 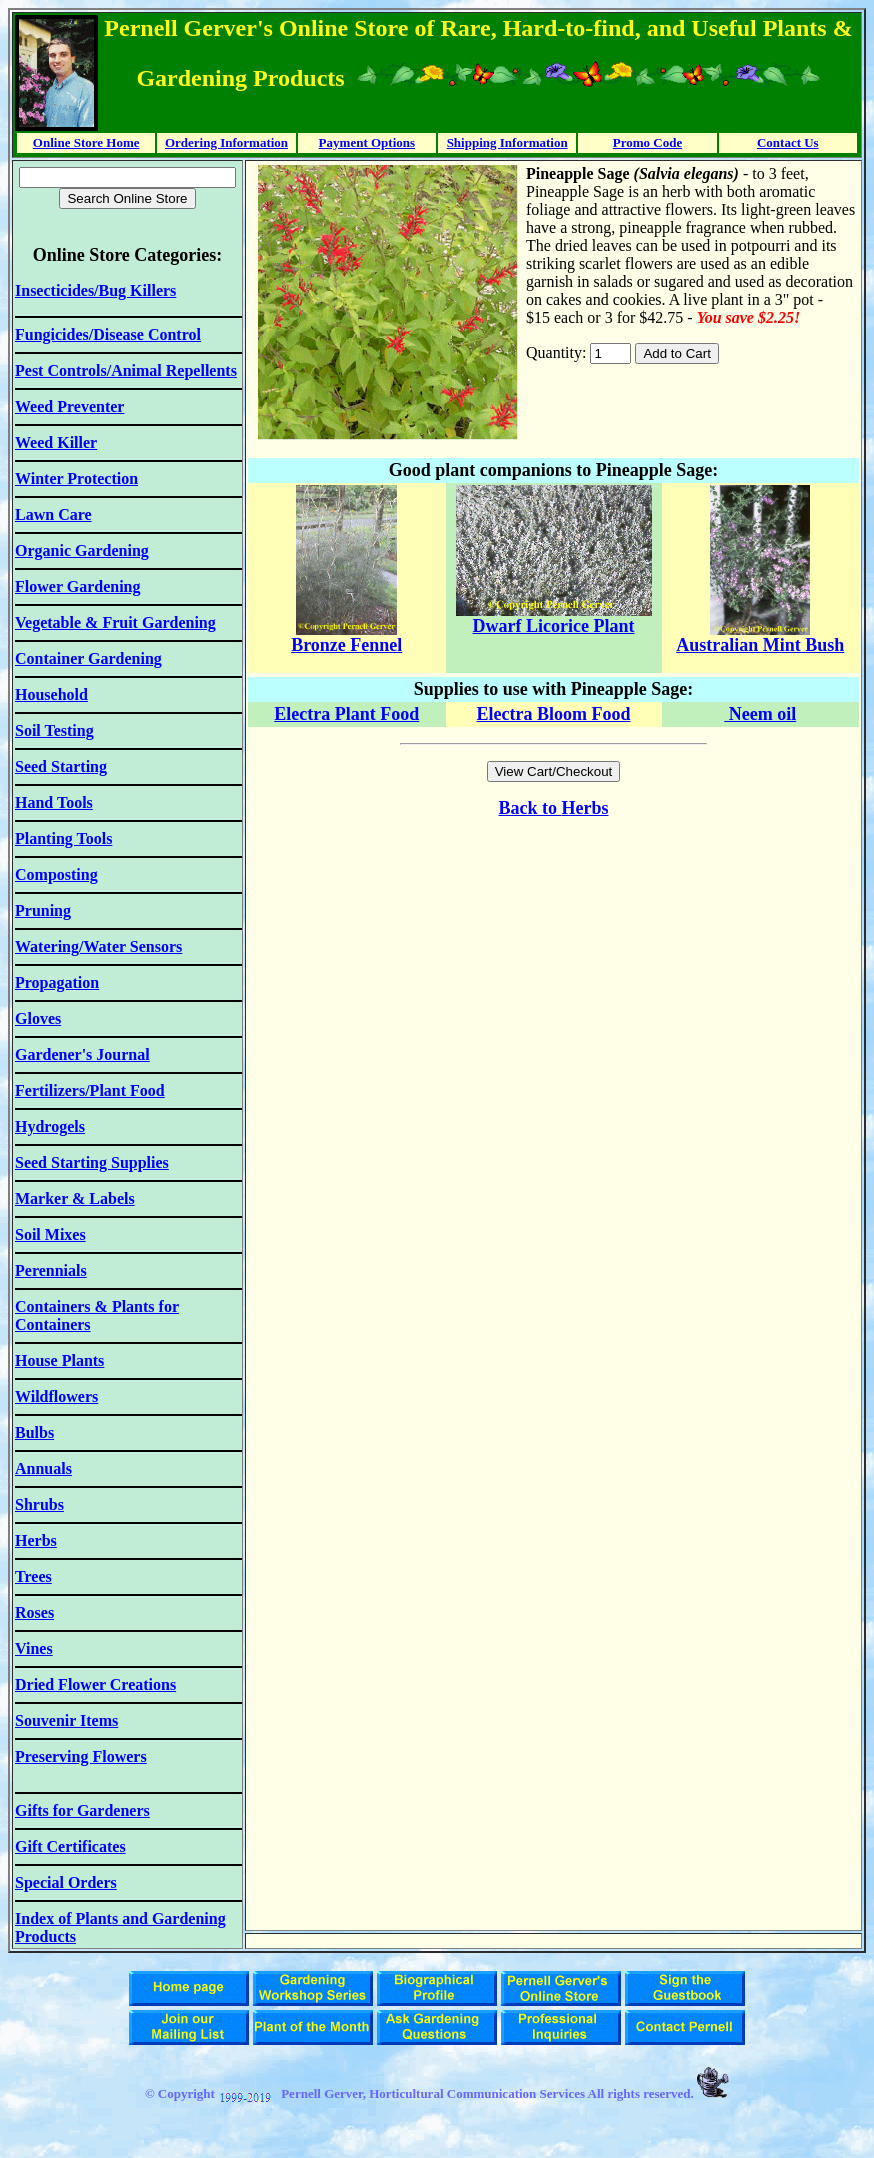 What do you see at coordinates (760, 714) in the screenshot?
I see `Neem oil` at bounding box center [760, 714].